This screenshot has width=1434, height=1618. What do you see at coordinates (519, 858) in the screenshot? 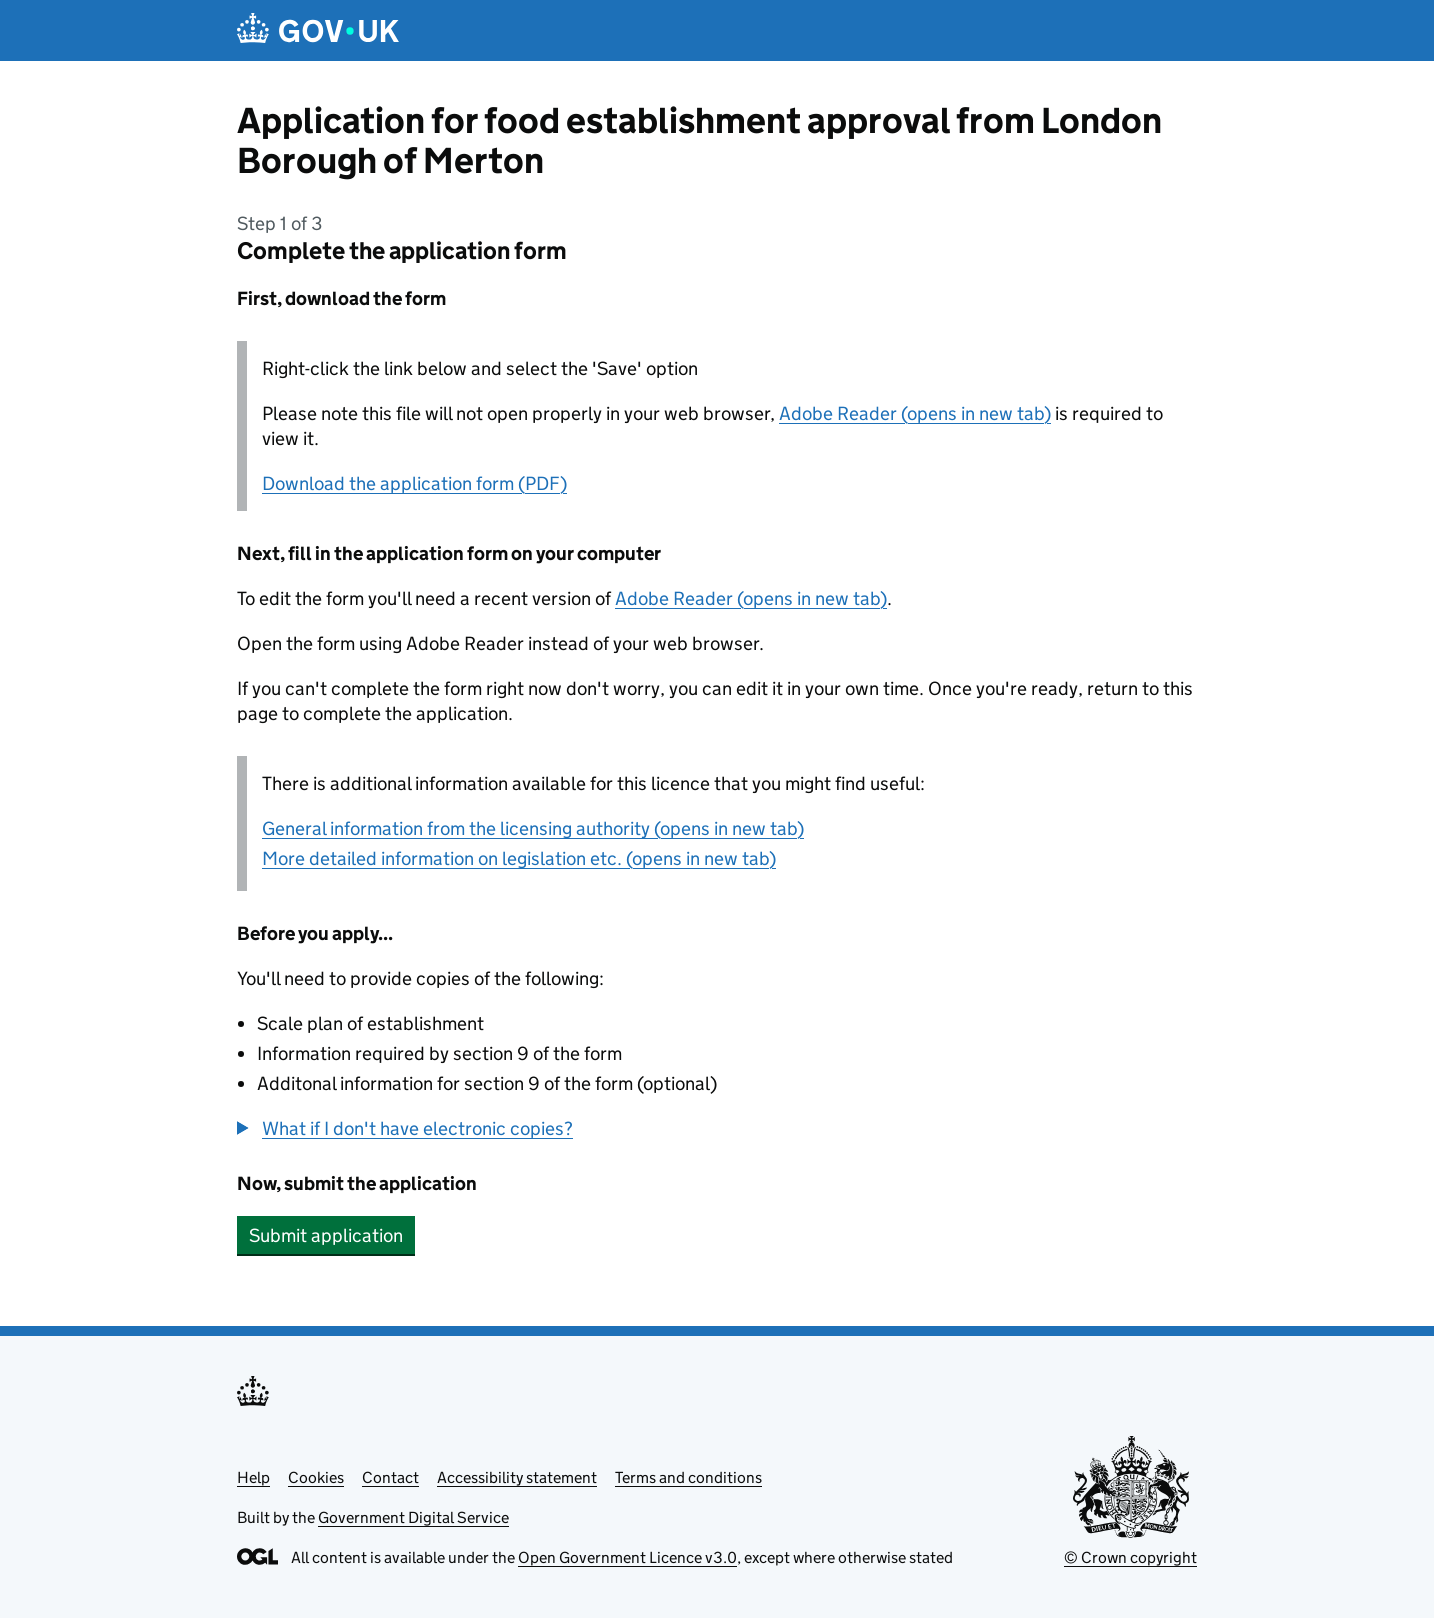
I see `More detailed information on legislation etc. (opens in new tab)` at bounding box center [519, 858].